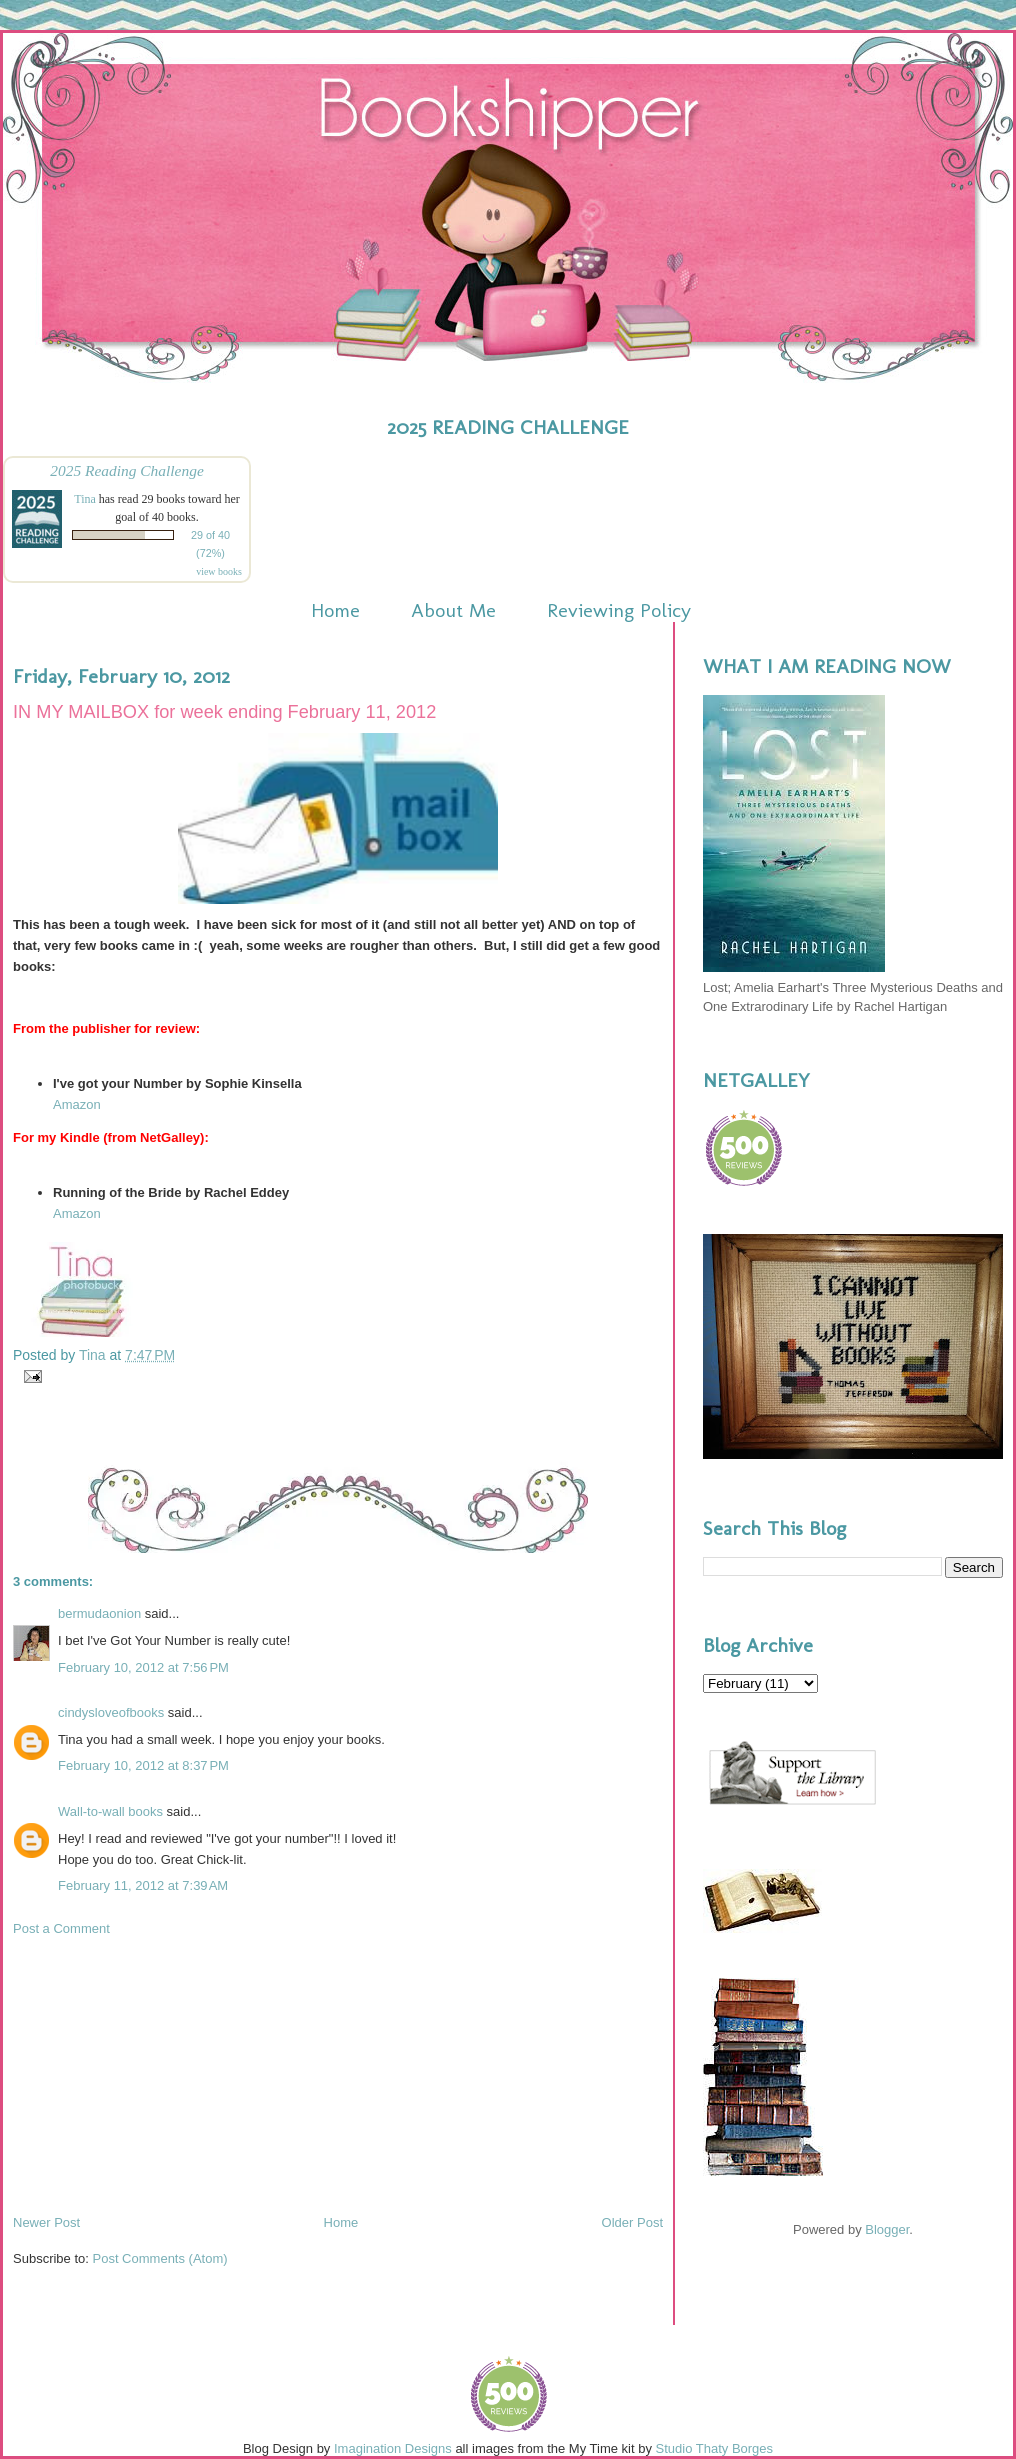  Describe the element at coordinates (632, 2222) in the screenshot. I see `Older Post` at that location.